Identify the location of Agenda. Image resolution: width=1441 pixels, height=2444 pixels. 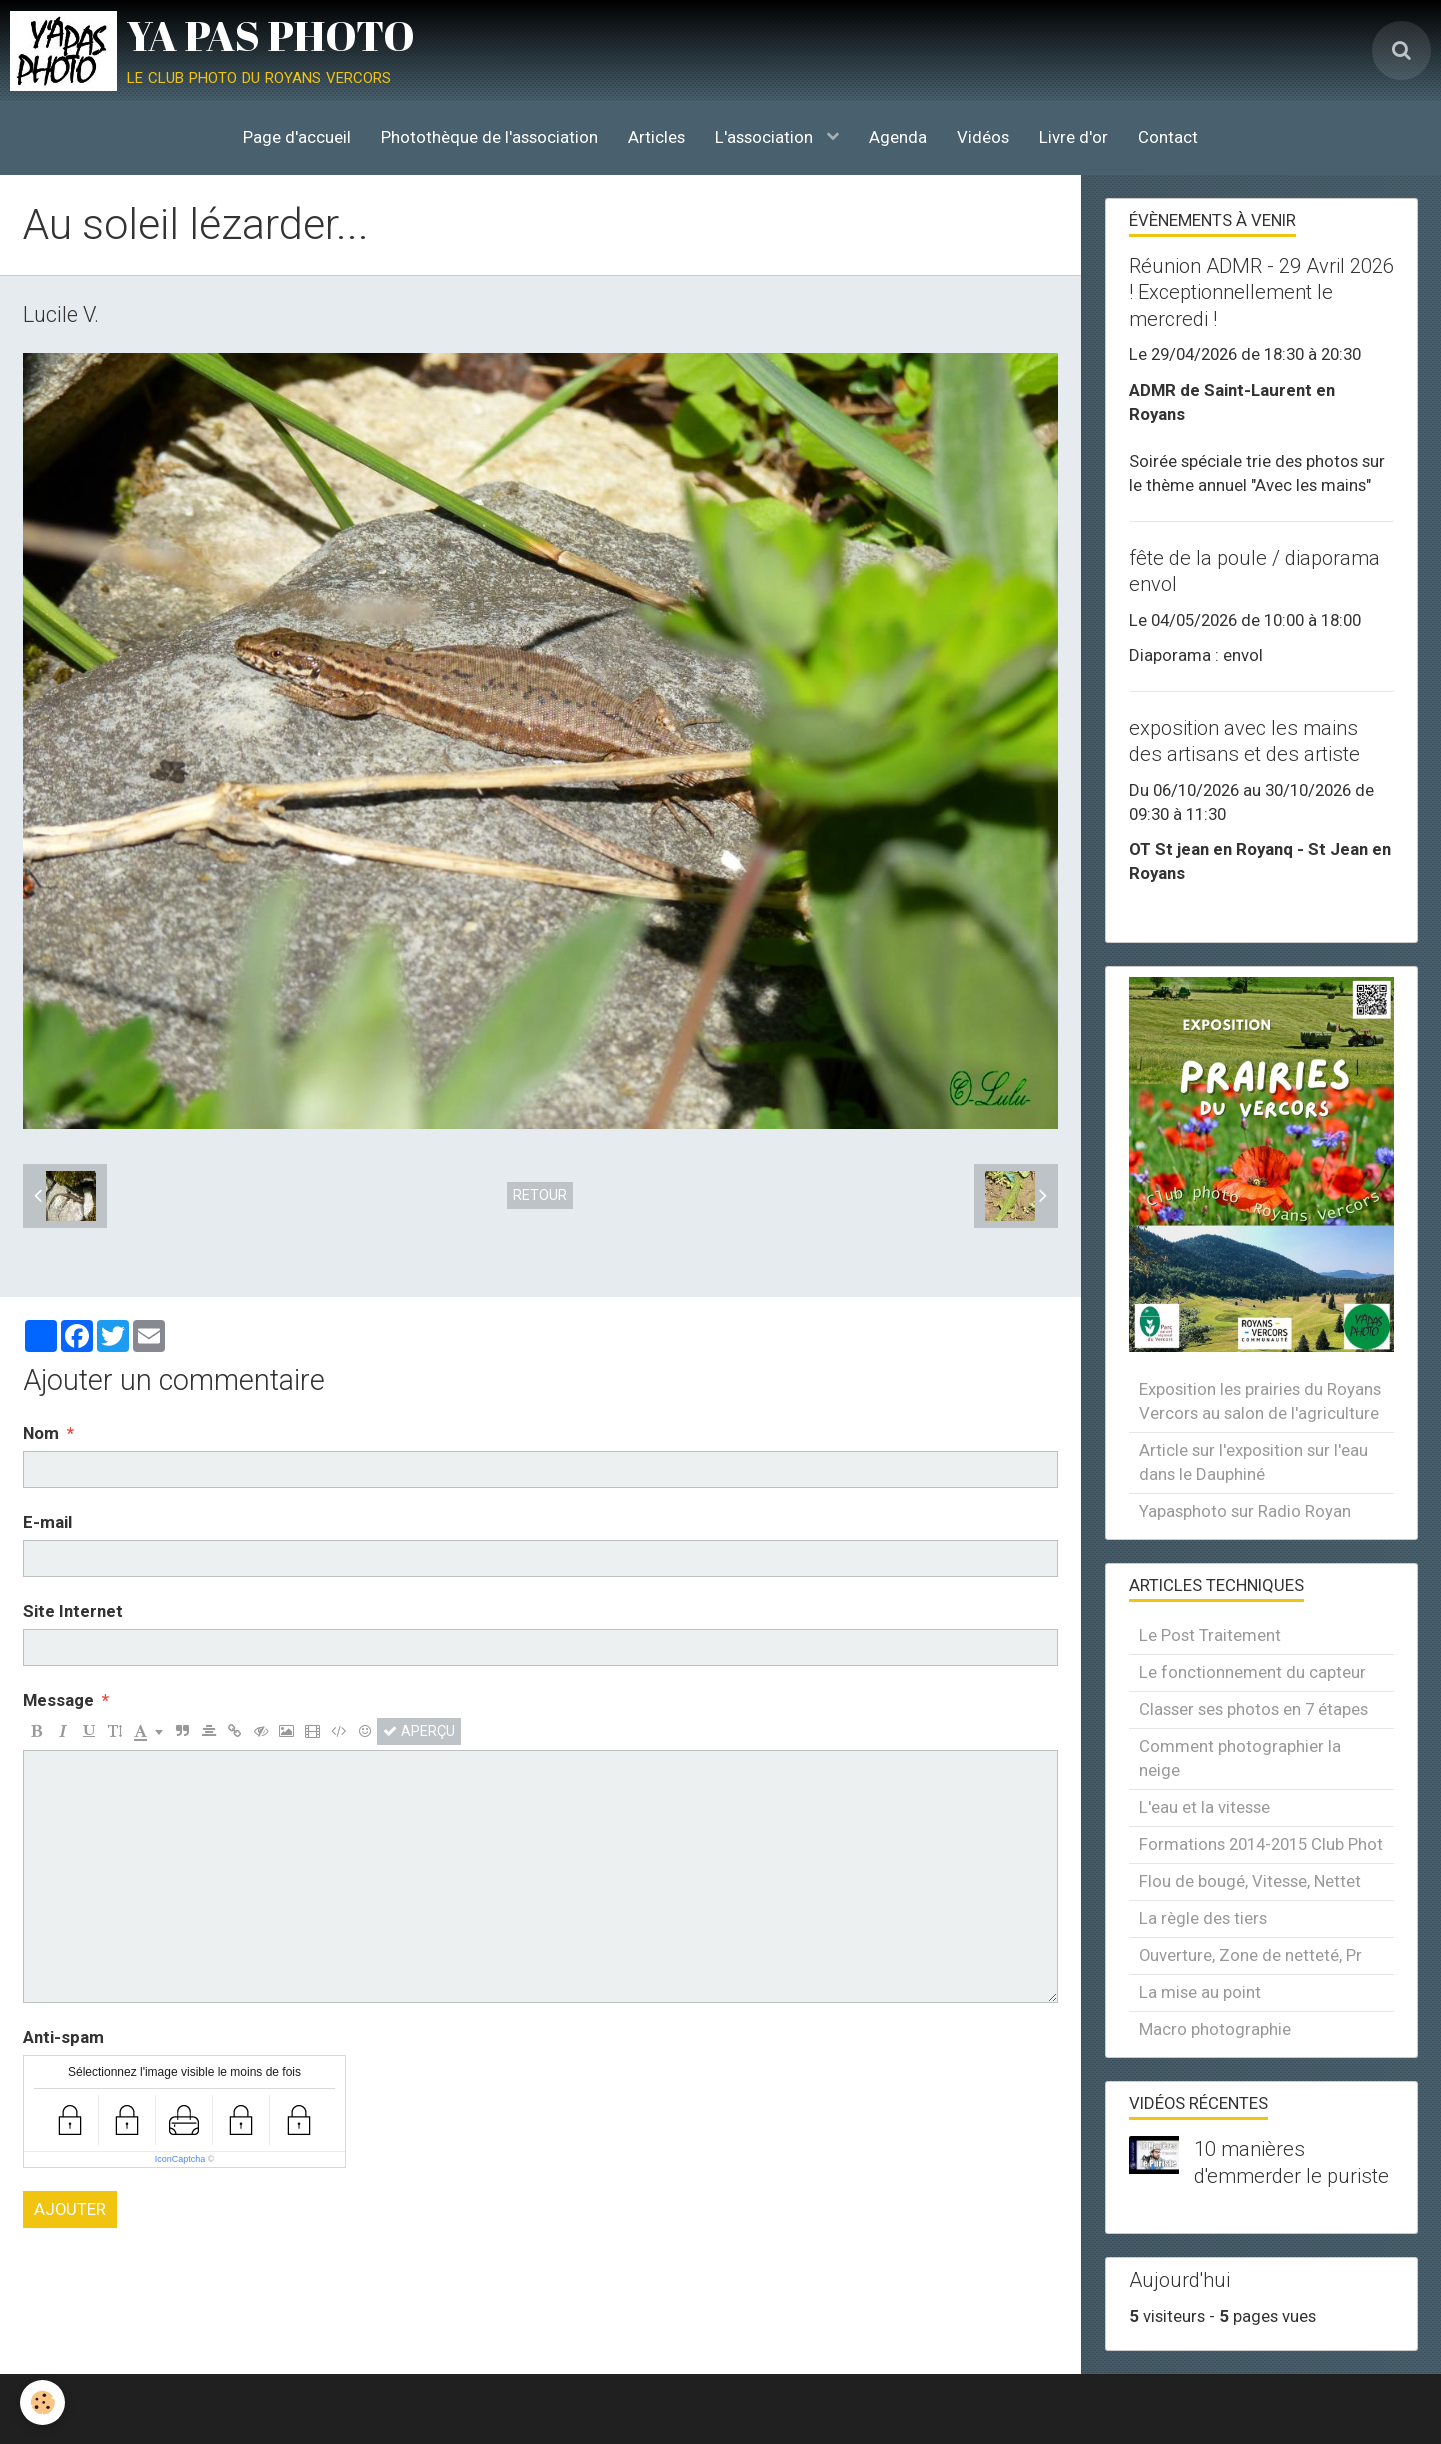
(898, 137).